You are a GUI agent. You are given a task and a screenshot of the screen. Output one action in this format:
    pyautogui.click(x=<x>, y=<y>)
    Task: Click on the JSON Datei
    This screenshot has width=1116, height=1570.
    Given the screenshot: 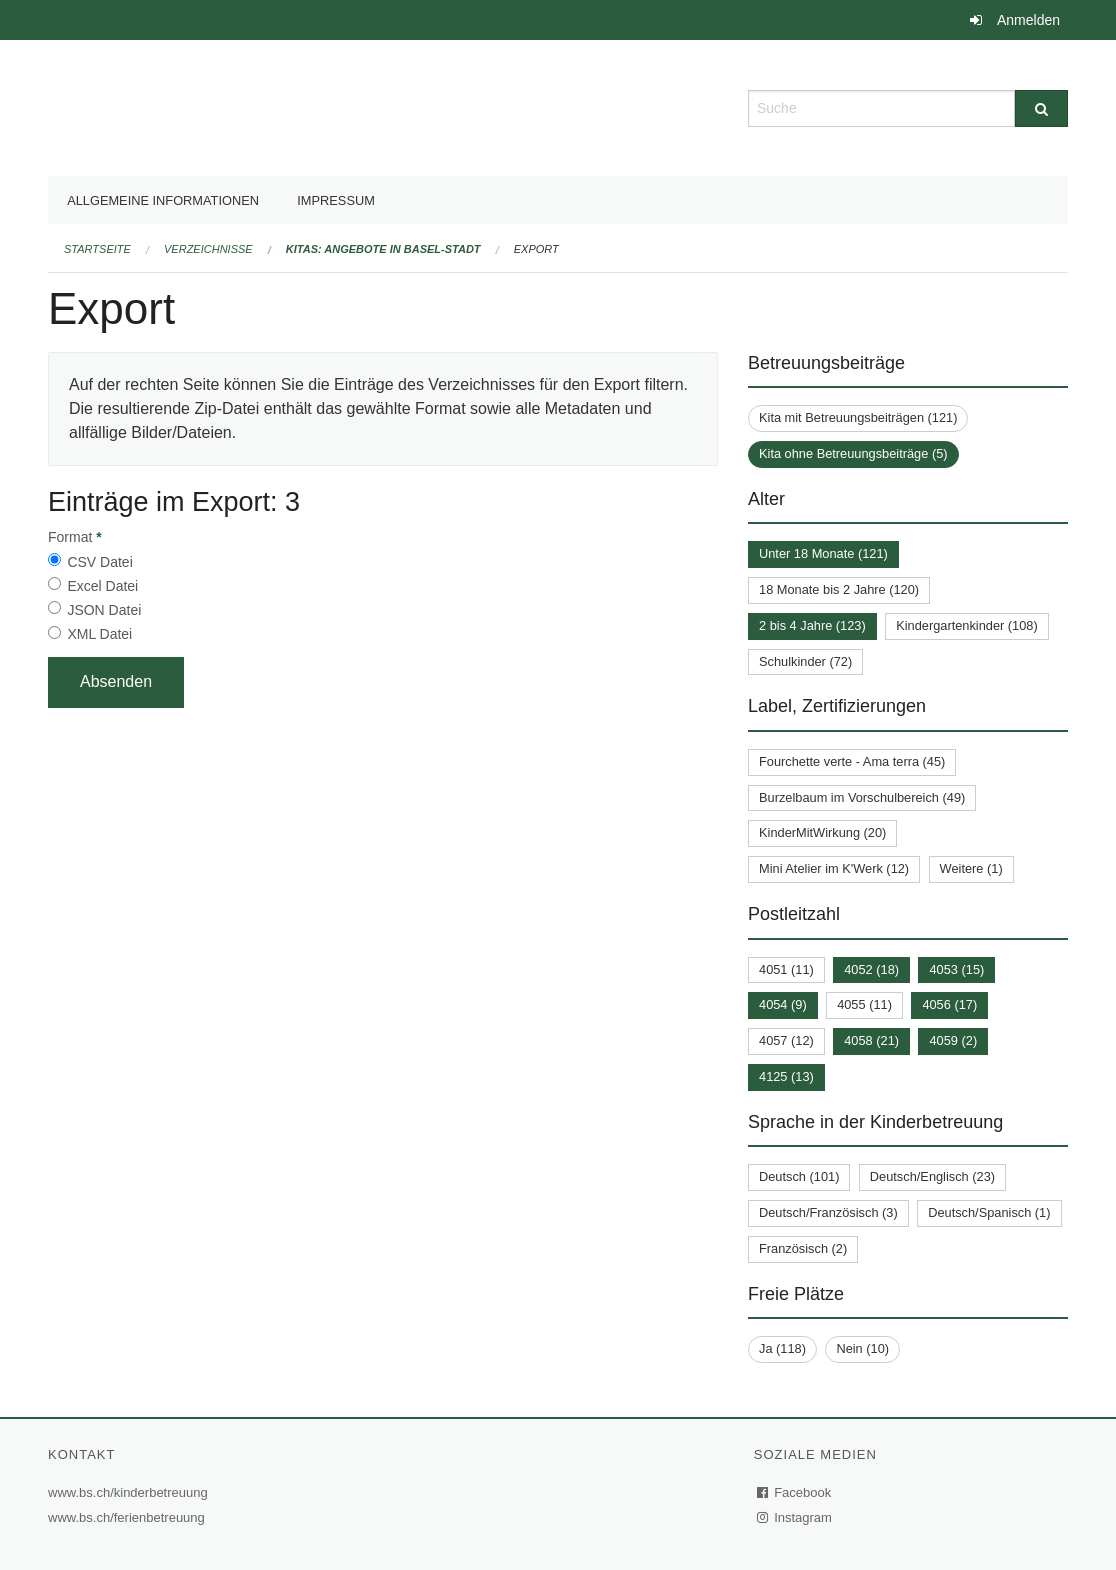 What is the action you would take?
    pyautogui.click(x=104, y=610)
    